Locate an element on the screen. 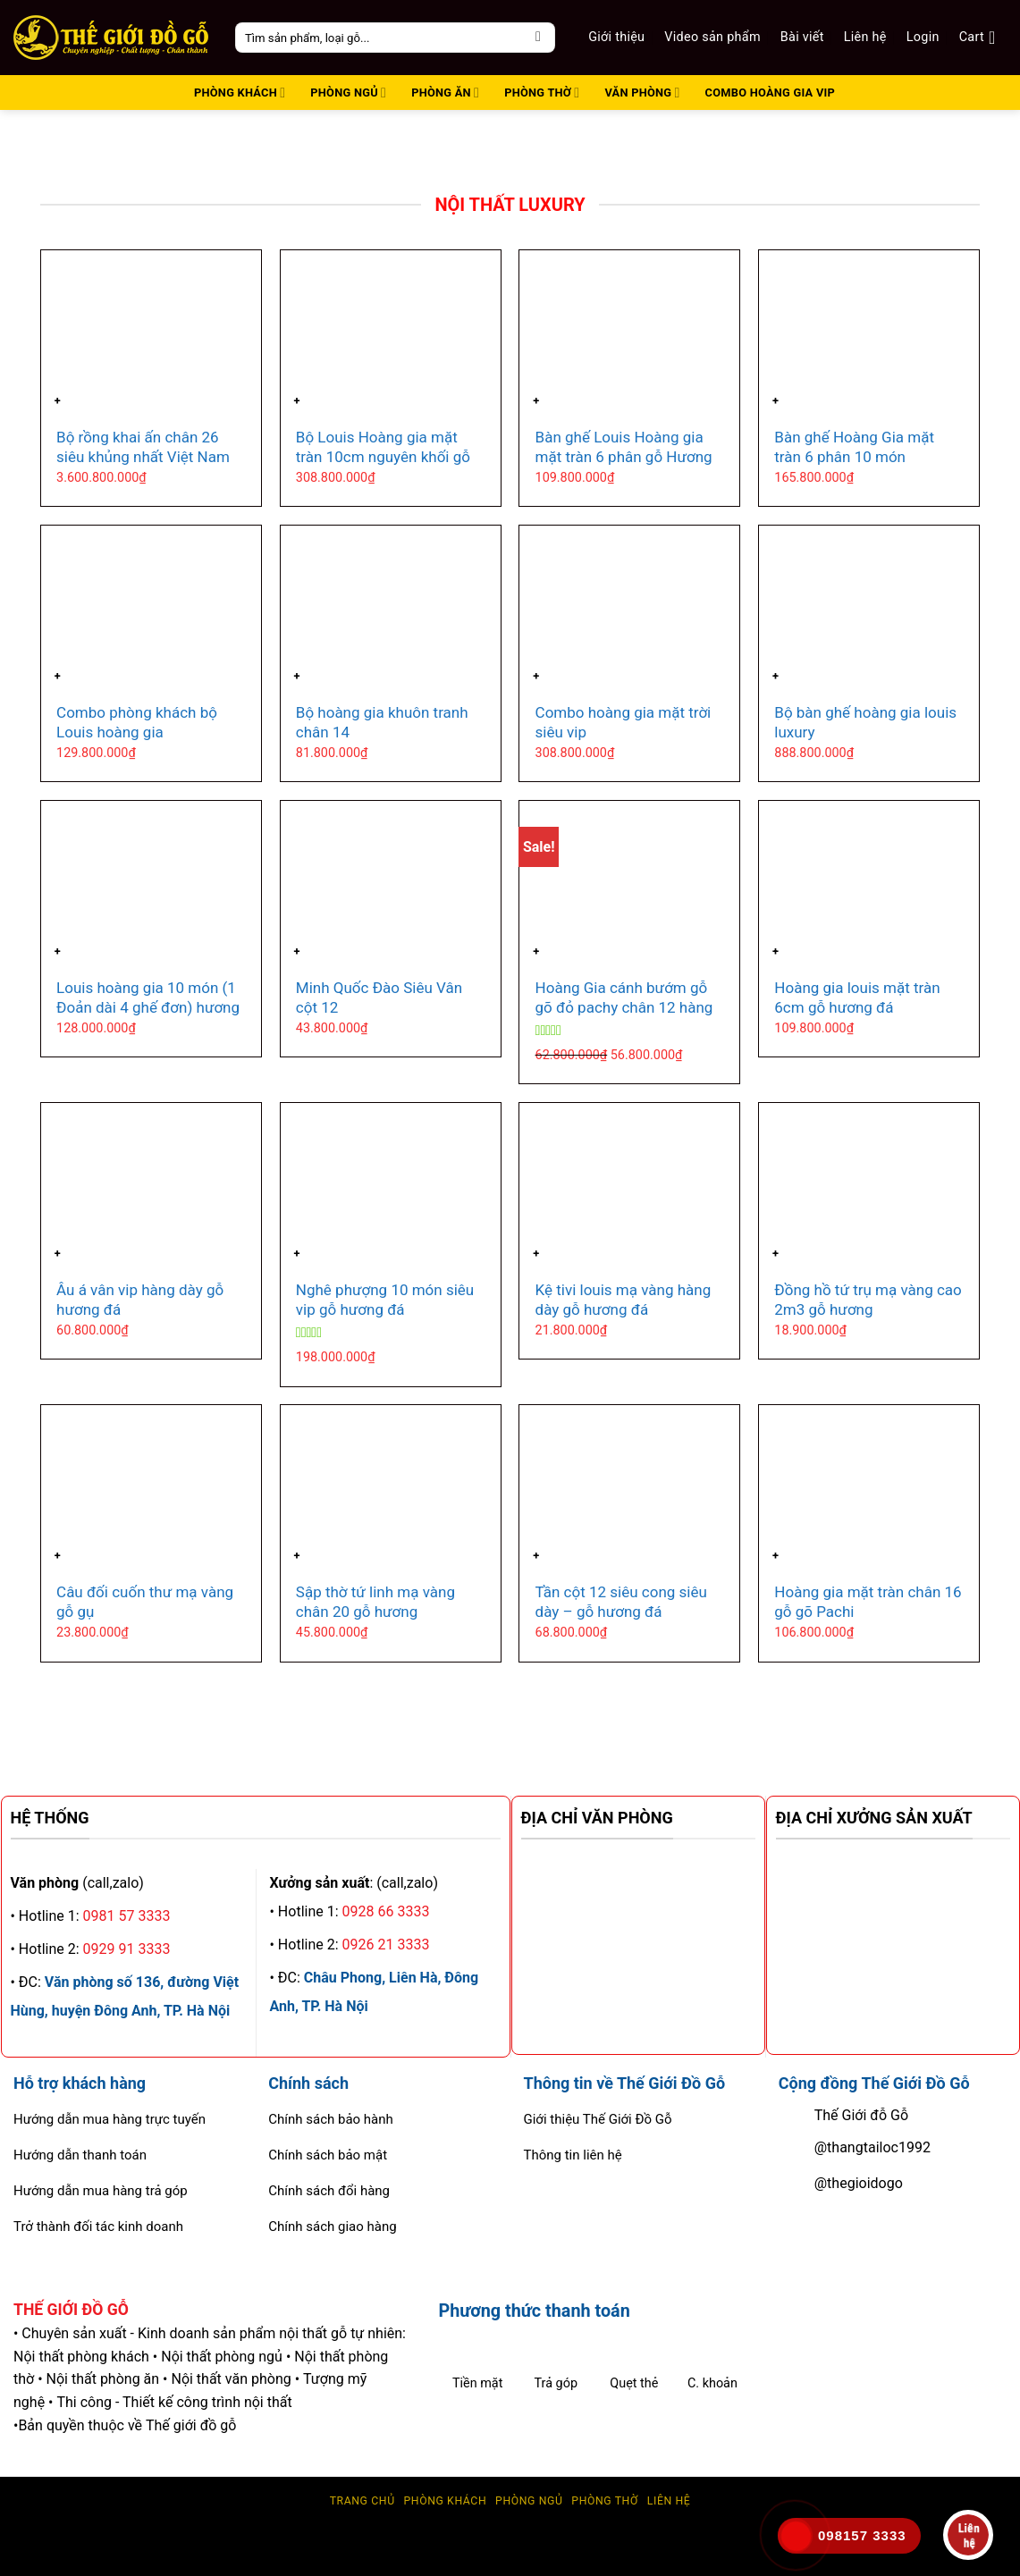 This screenshot has width=1020, height=2576. Hoàng Gia cánh bướm gỗ gõ đỏ pachy chân 12 hàng vip is located at coordinates (624, 1007).